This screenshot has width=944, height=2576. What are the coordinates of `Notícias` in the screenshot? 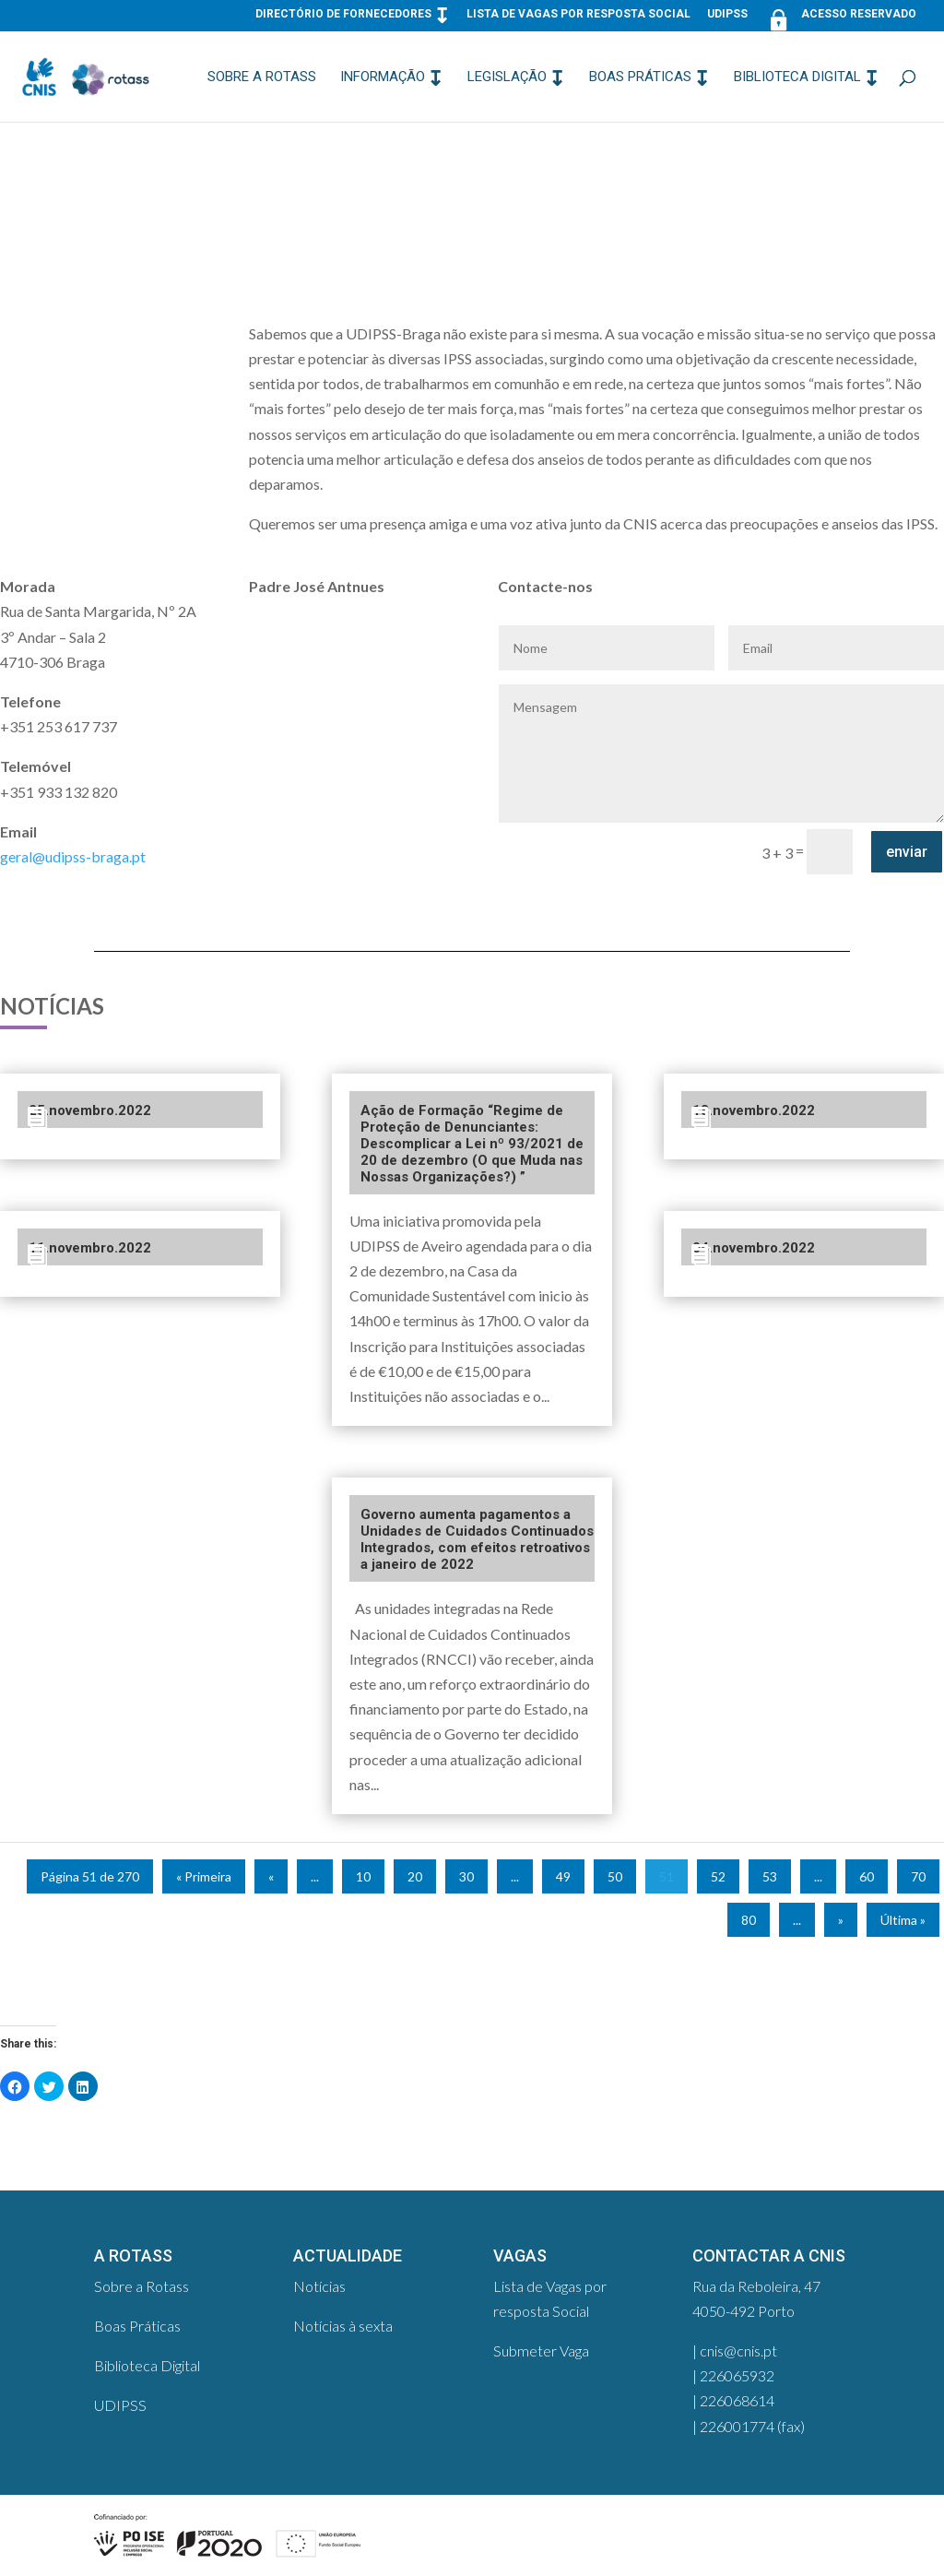 It's located at (319, 2286).